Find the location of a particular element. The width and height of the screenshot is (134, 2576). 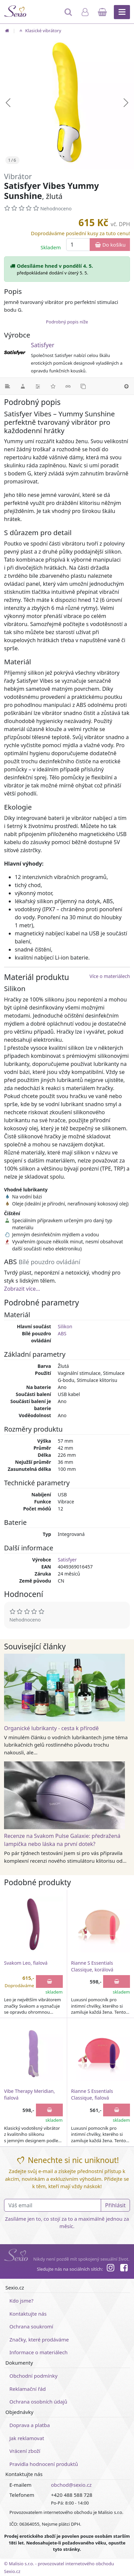

Informace o materiálech is located at coordinates (38, 2352).